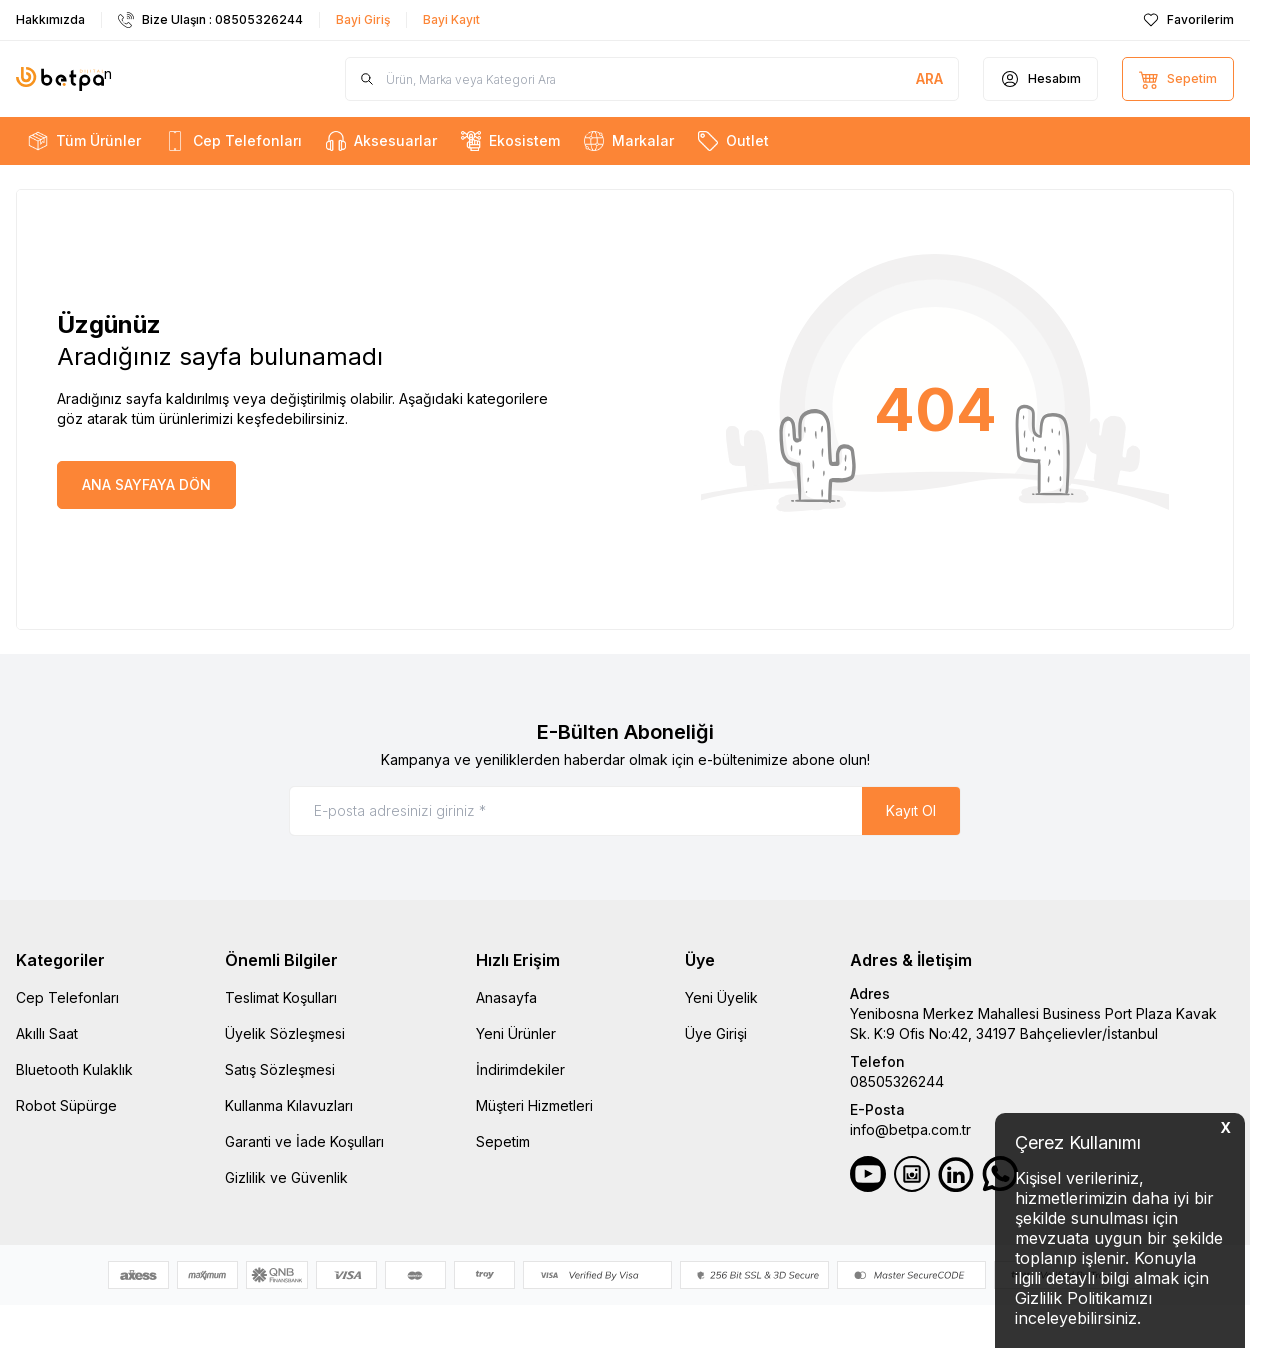 The height and width of the screenshot is (1348, 1265). What do you see at coordinates (67, 997) in the screenshot?
I see `Cep Telefonları` at bounding box center [67, 997].